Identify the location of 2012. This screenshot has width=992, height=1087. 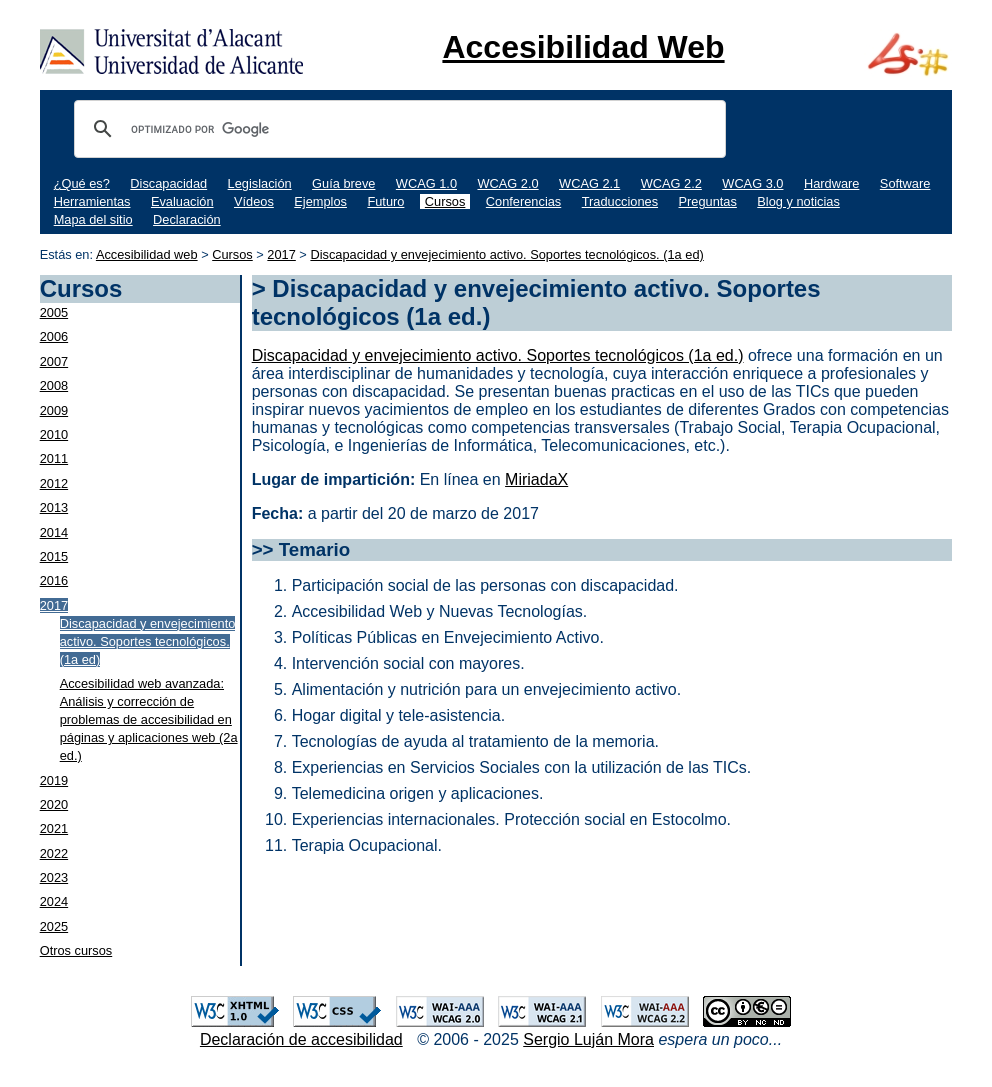
(54, 483).